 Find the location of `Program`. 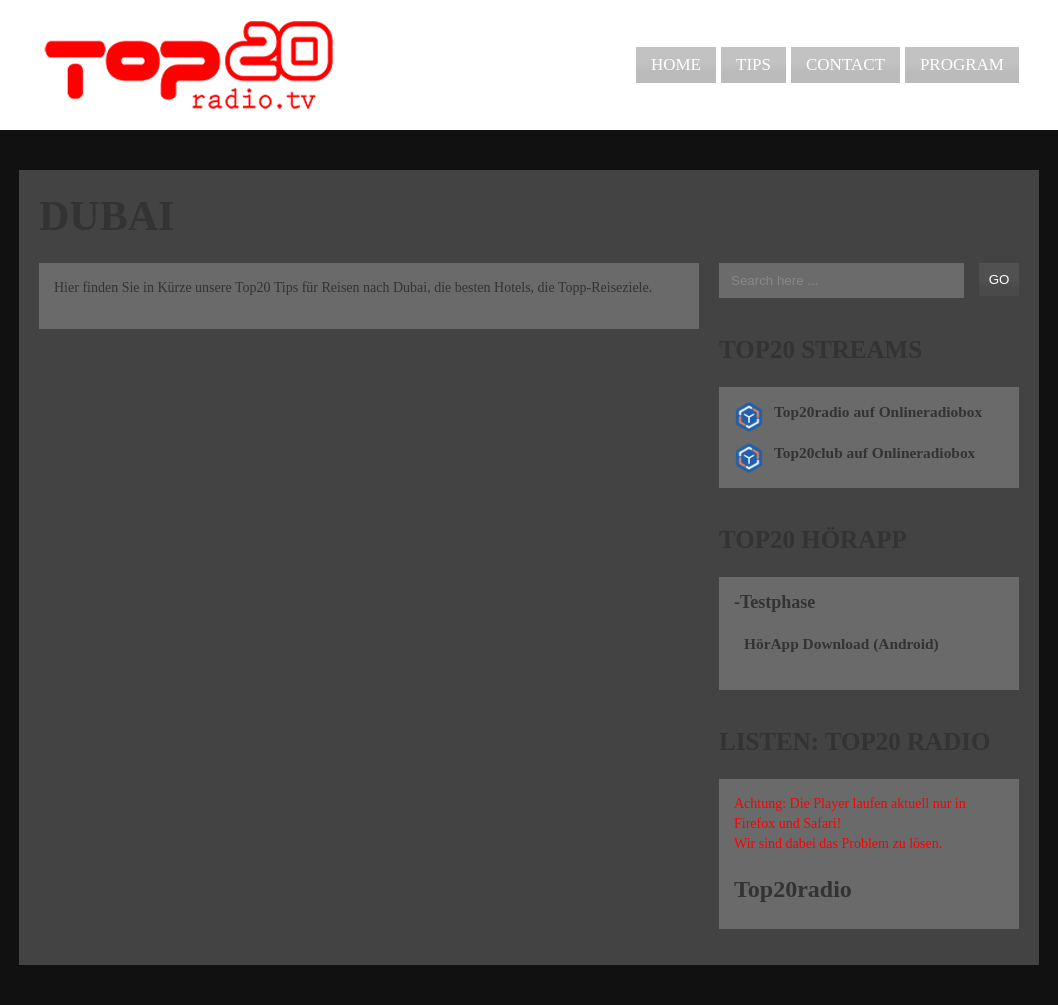

Program is located at coordinates (962, 64).